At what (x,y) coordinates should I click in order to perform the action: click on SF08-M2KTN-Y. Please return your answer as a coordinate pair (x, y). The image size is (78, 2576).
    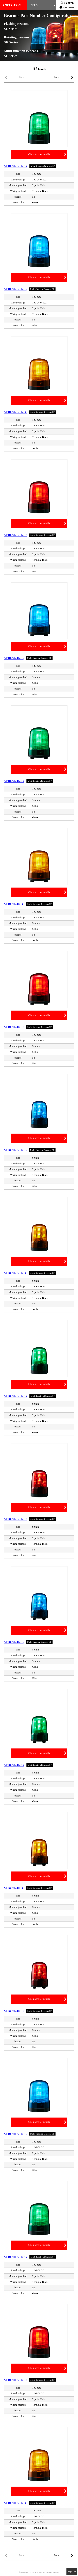
    Looking at the image, I should click on (15, 1273).